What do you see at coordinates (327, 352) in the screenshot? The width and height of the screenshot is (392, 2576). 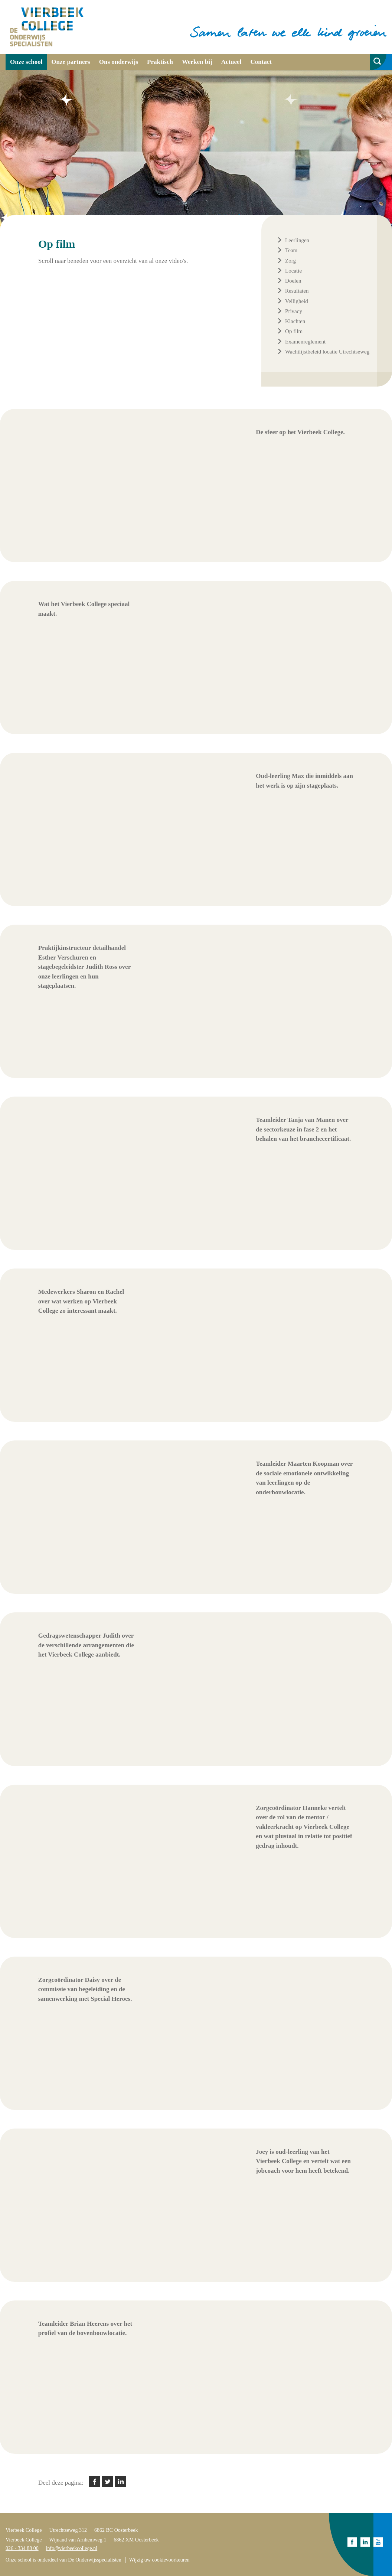 I see `Wachtlijstbeleid locatie Utrechtseweg` at bounding box center [327, 352].